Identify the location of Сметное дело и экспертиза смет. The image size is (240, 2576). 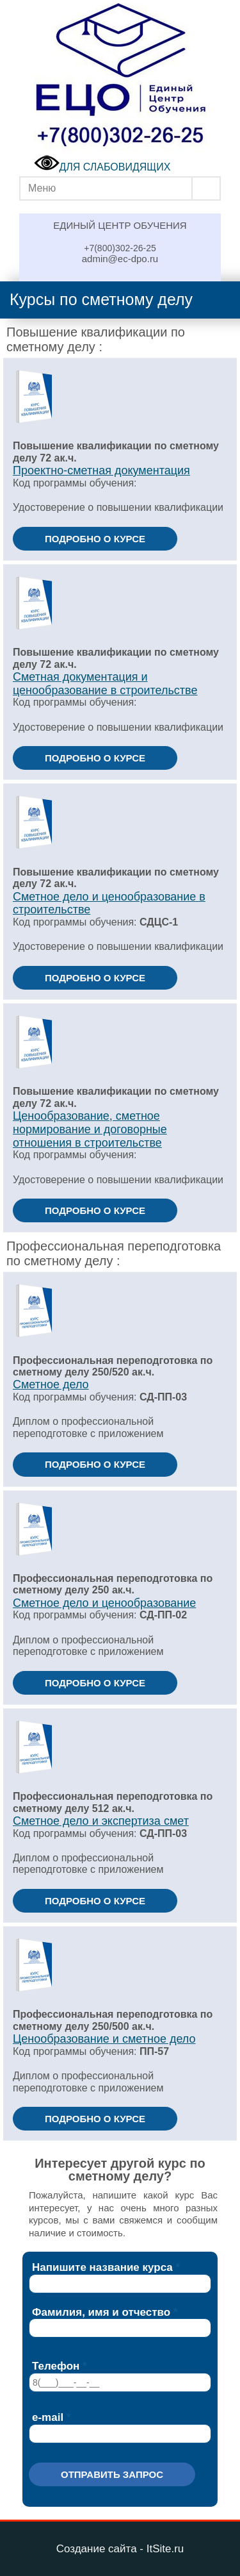
(101, 1821).